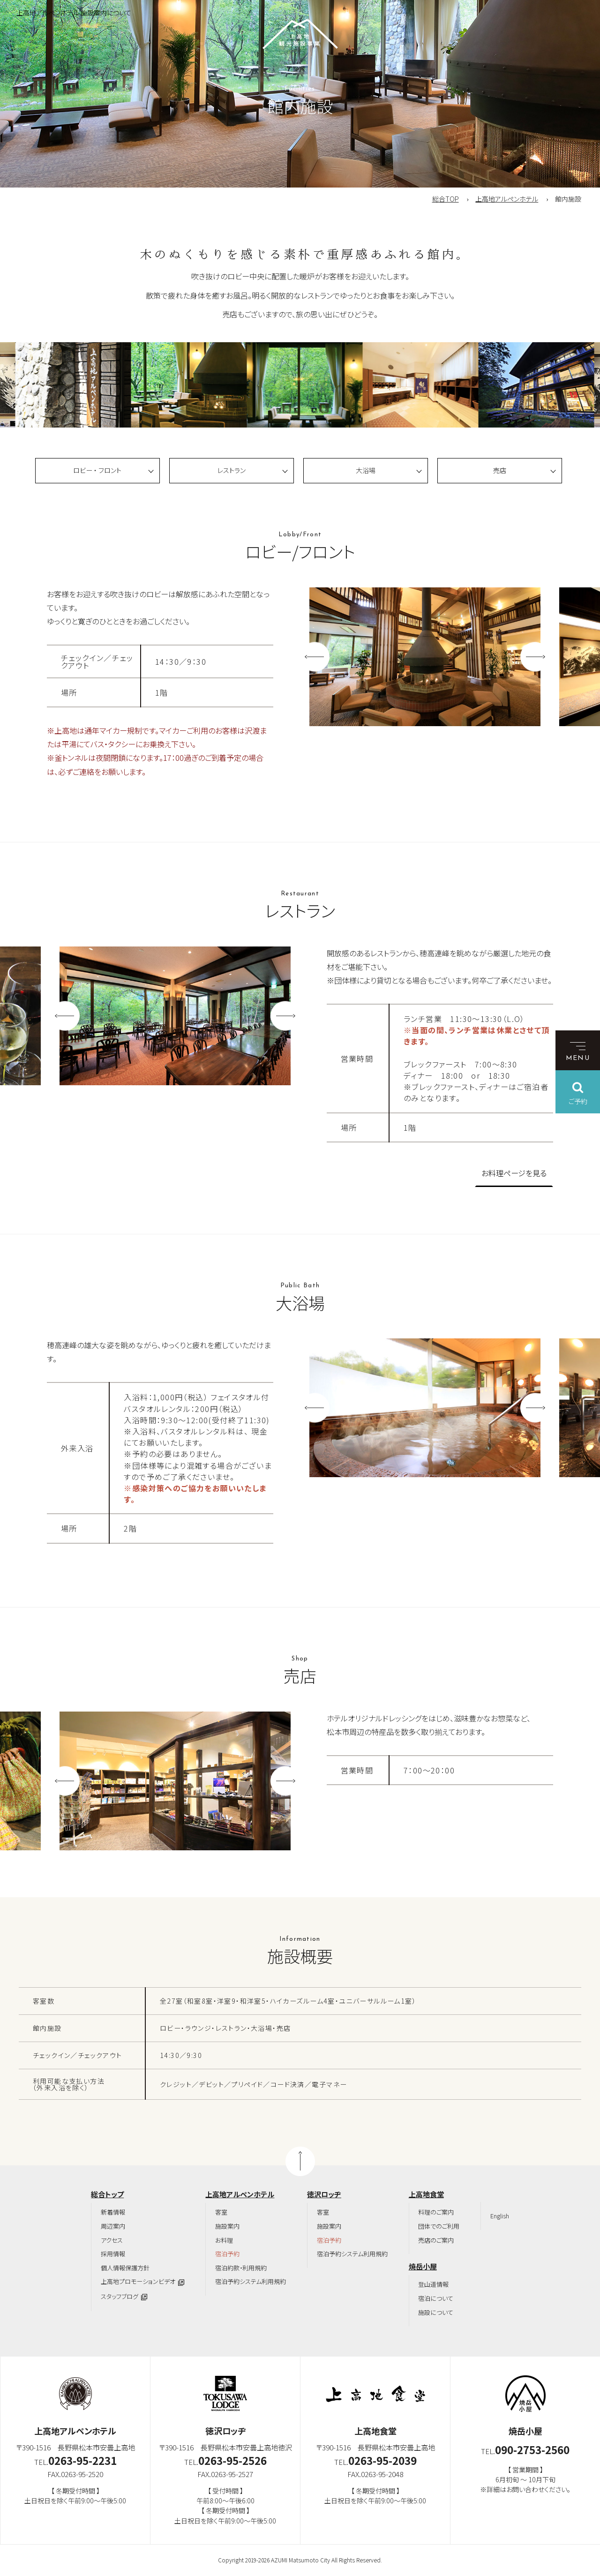 The width and height of the screenshot is (600, 2576). Describe the element at coordinates (221, 2212) in the screenshot. I see `客室` at that location.